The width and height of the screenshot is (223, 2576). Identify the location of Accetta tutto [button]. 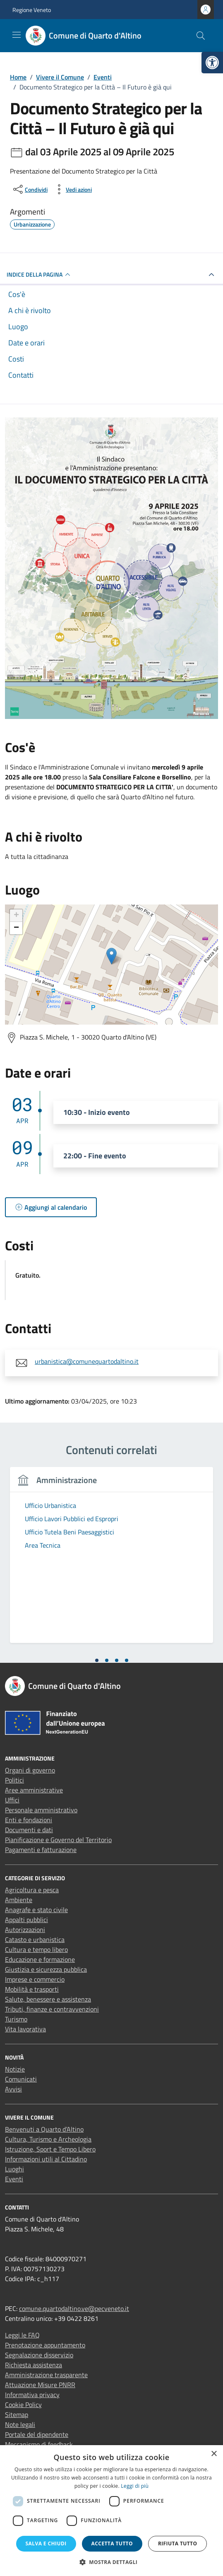
(112, 2543).